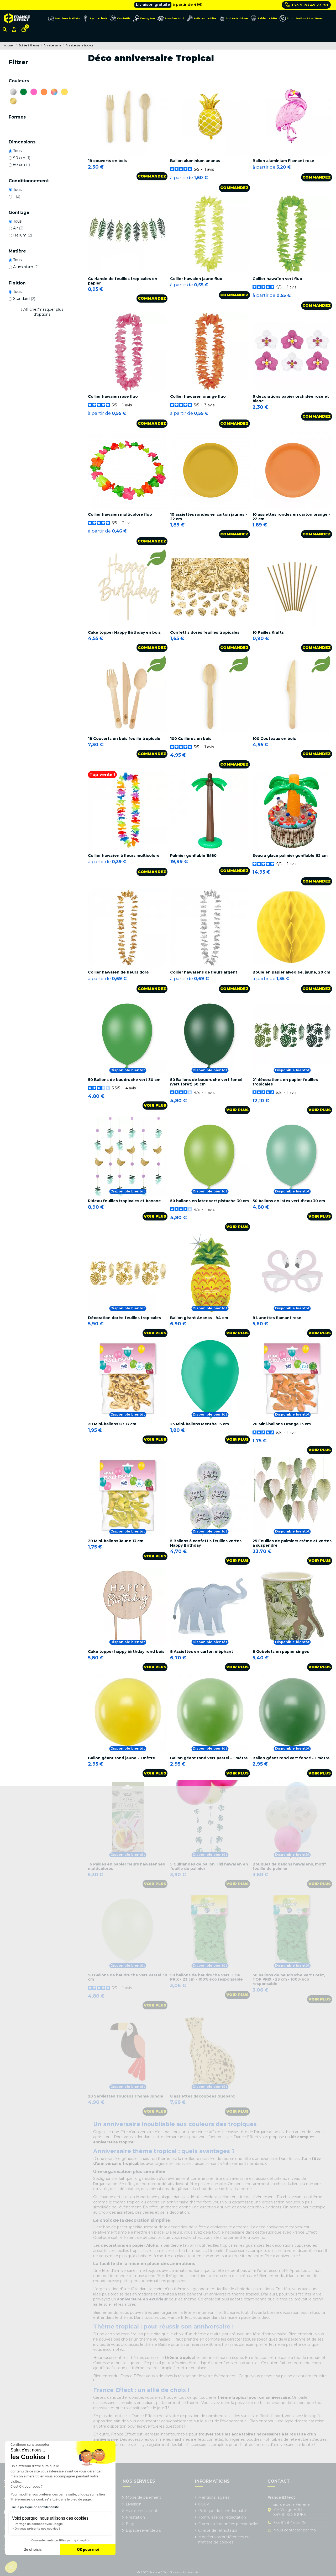 Image resolution: width=336 pixels, height=2576 pixels. Describe the element at coordinates (18, 228) in the screenshot. I see `Air` at that location.